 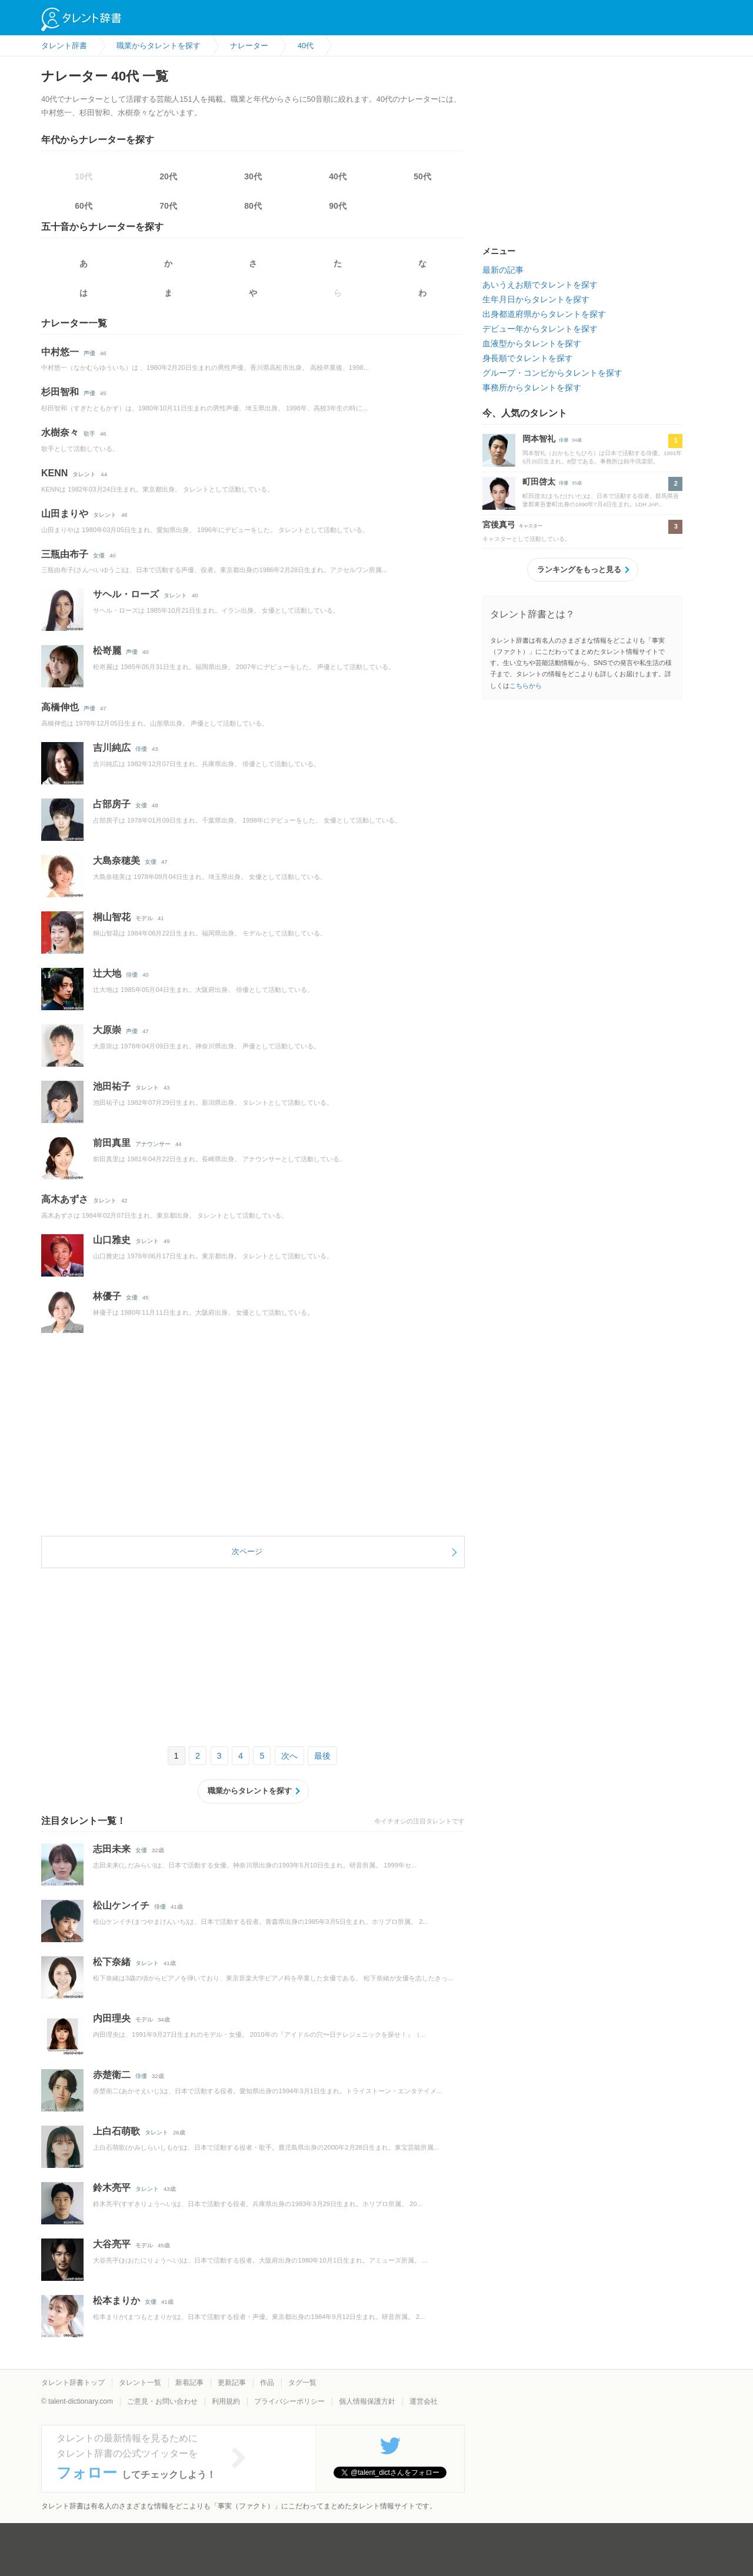 I want to click on 声優, so click(x=89, y=353).